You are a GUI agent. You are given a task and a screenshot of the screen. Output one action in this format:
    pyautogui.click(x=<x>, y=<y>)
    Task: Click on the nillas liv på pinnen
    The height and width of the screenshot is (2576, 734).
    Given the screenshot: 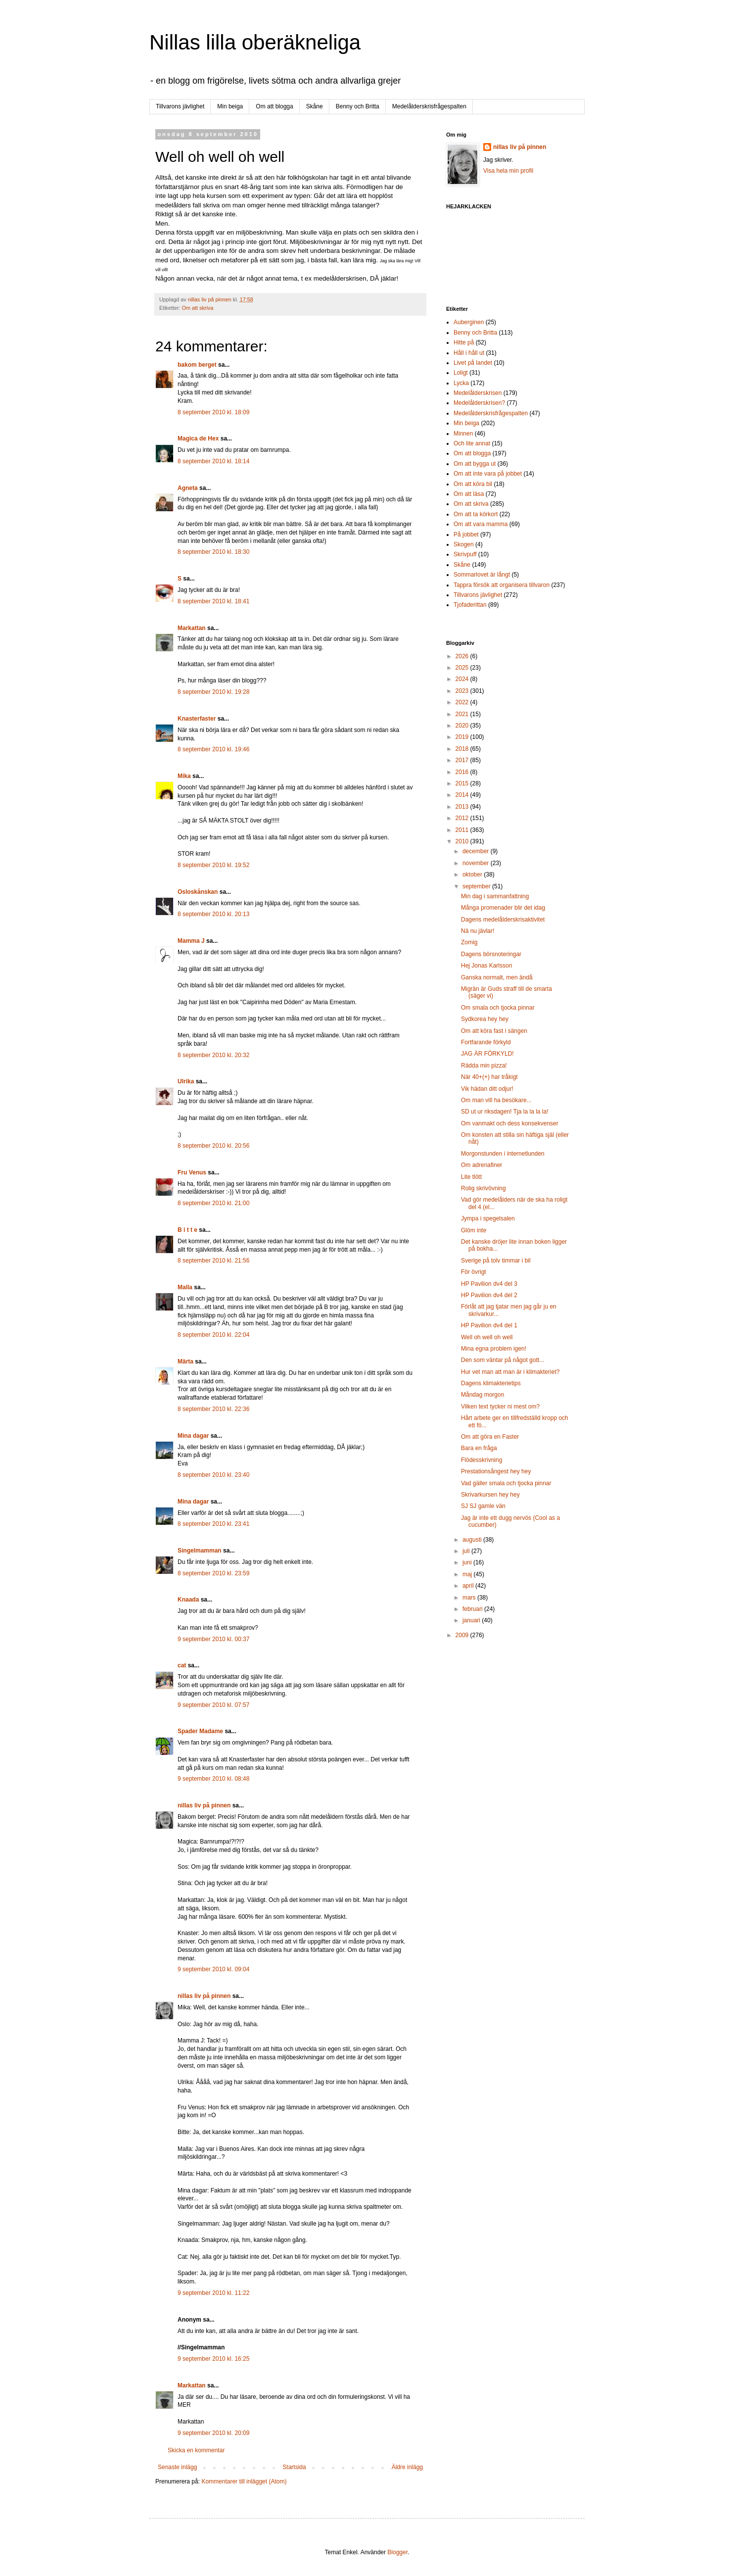 What is the action you would take?
    pyautogui.click(x=204, y=1805)
    